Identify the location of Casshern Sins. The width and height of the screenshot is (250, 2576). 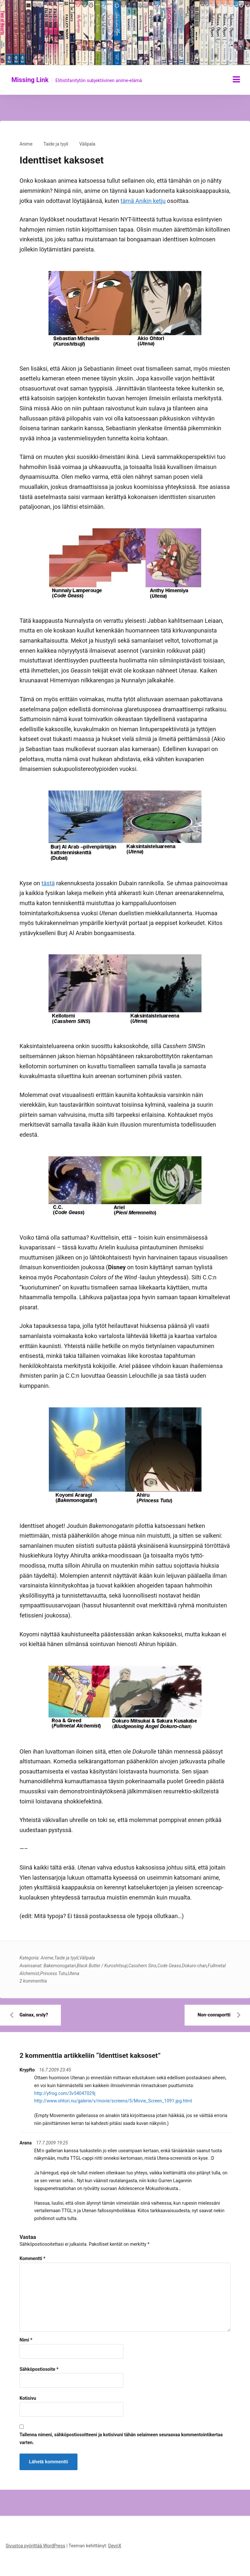
(142, 1965).